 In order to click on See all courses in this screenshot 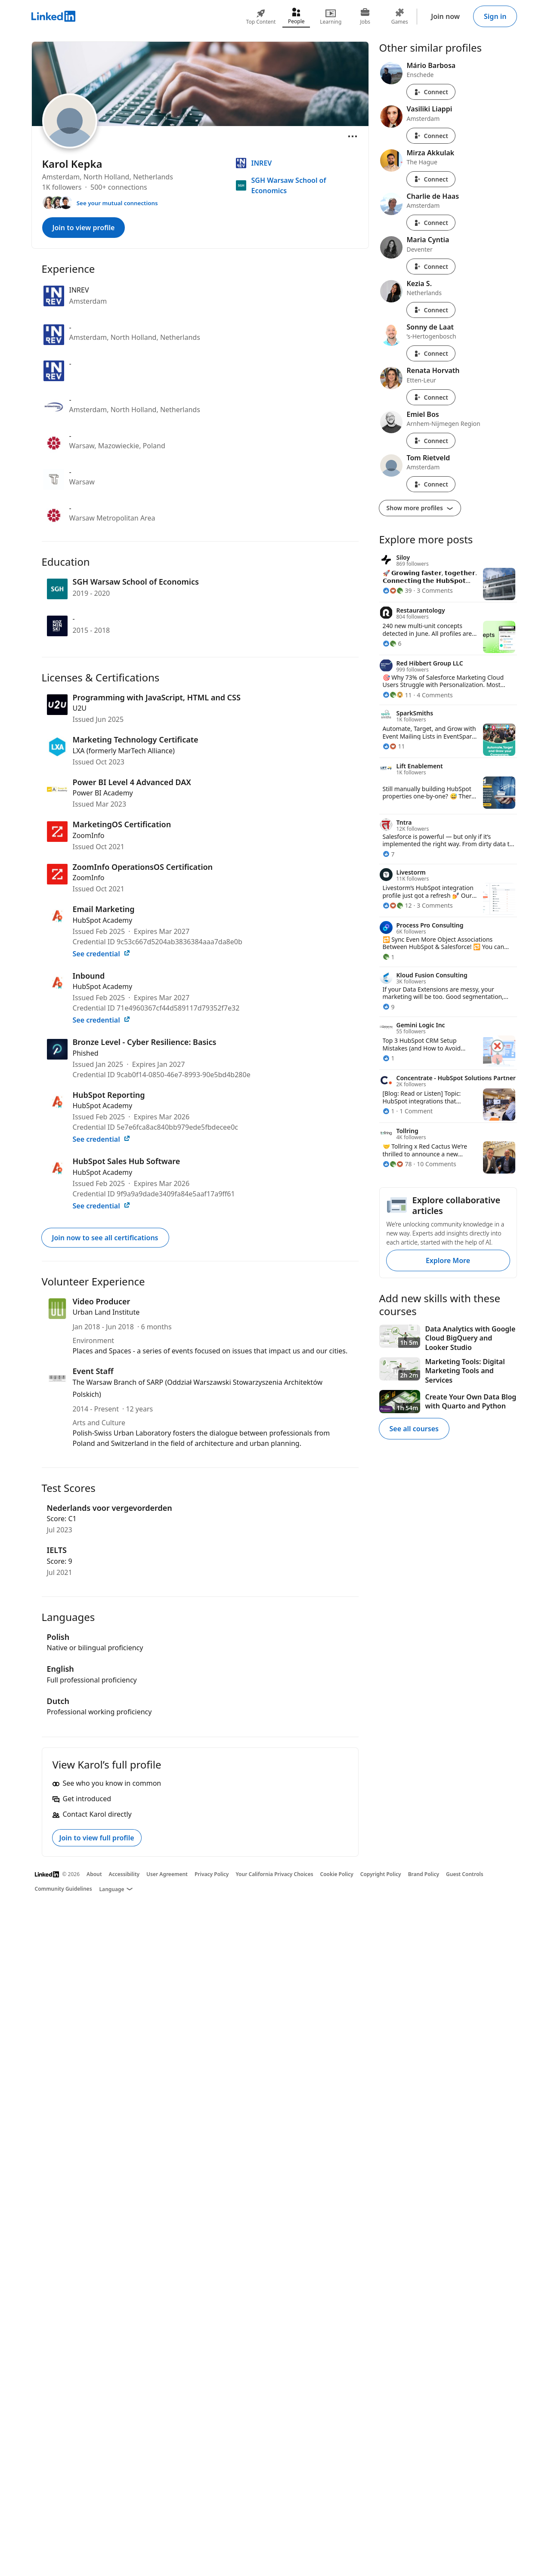, I will do `click(414, 1428)`.